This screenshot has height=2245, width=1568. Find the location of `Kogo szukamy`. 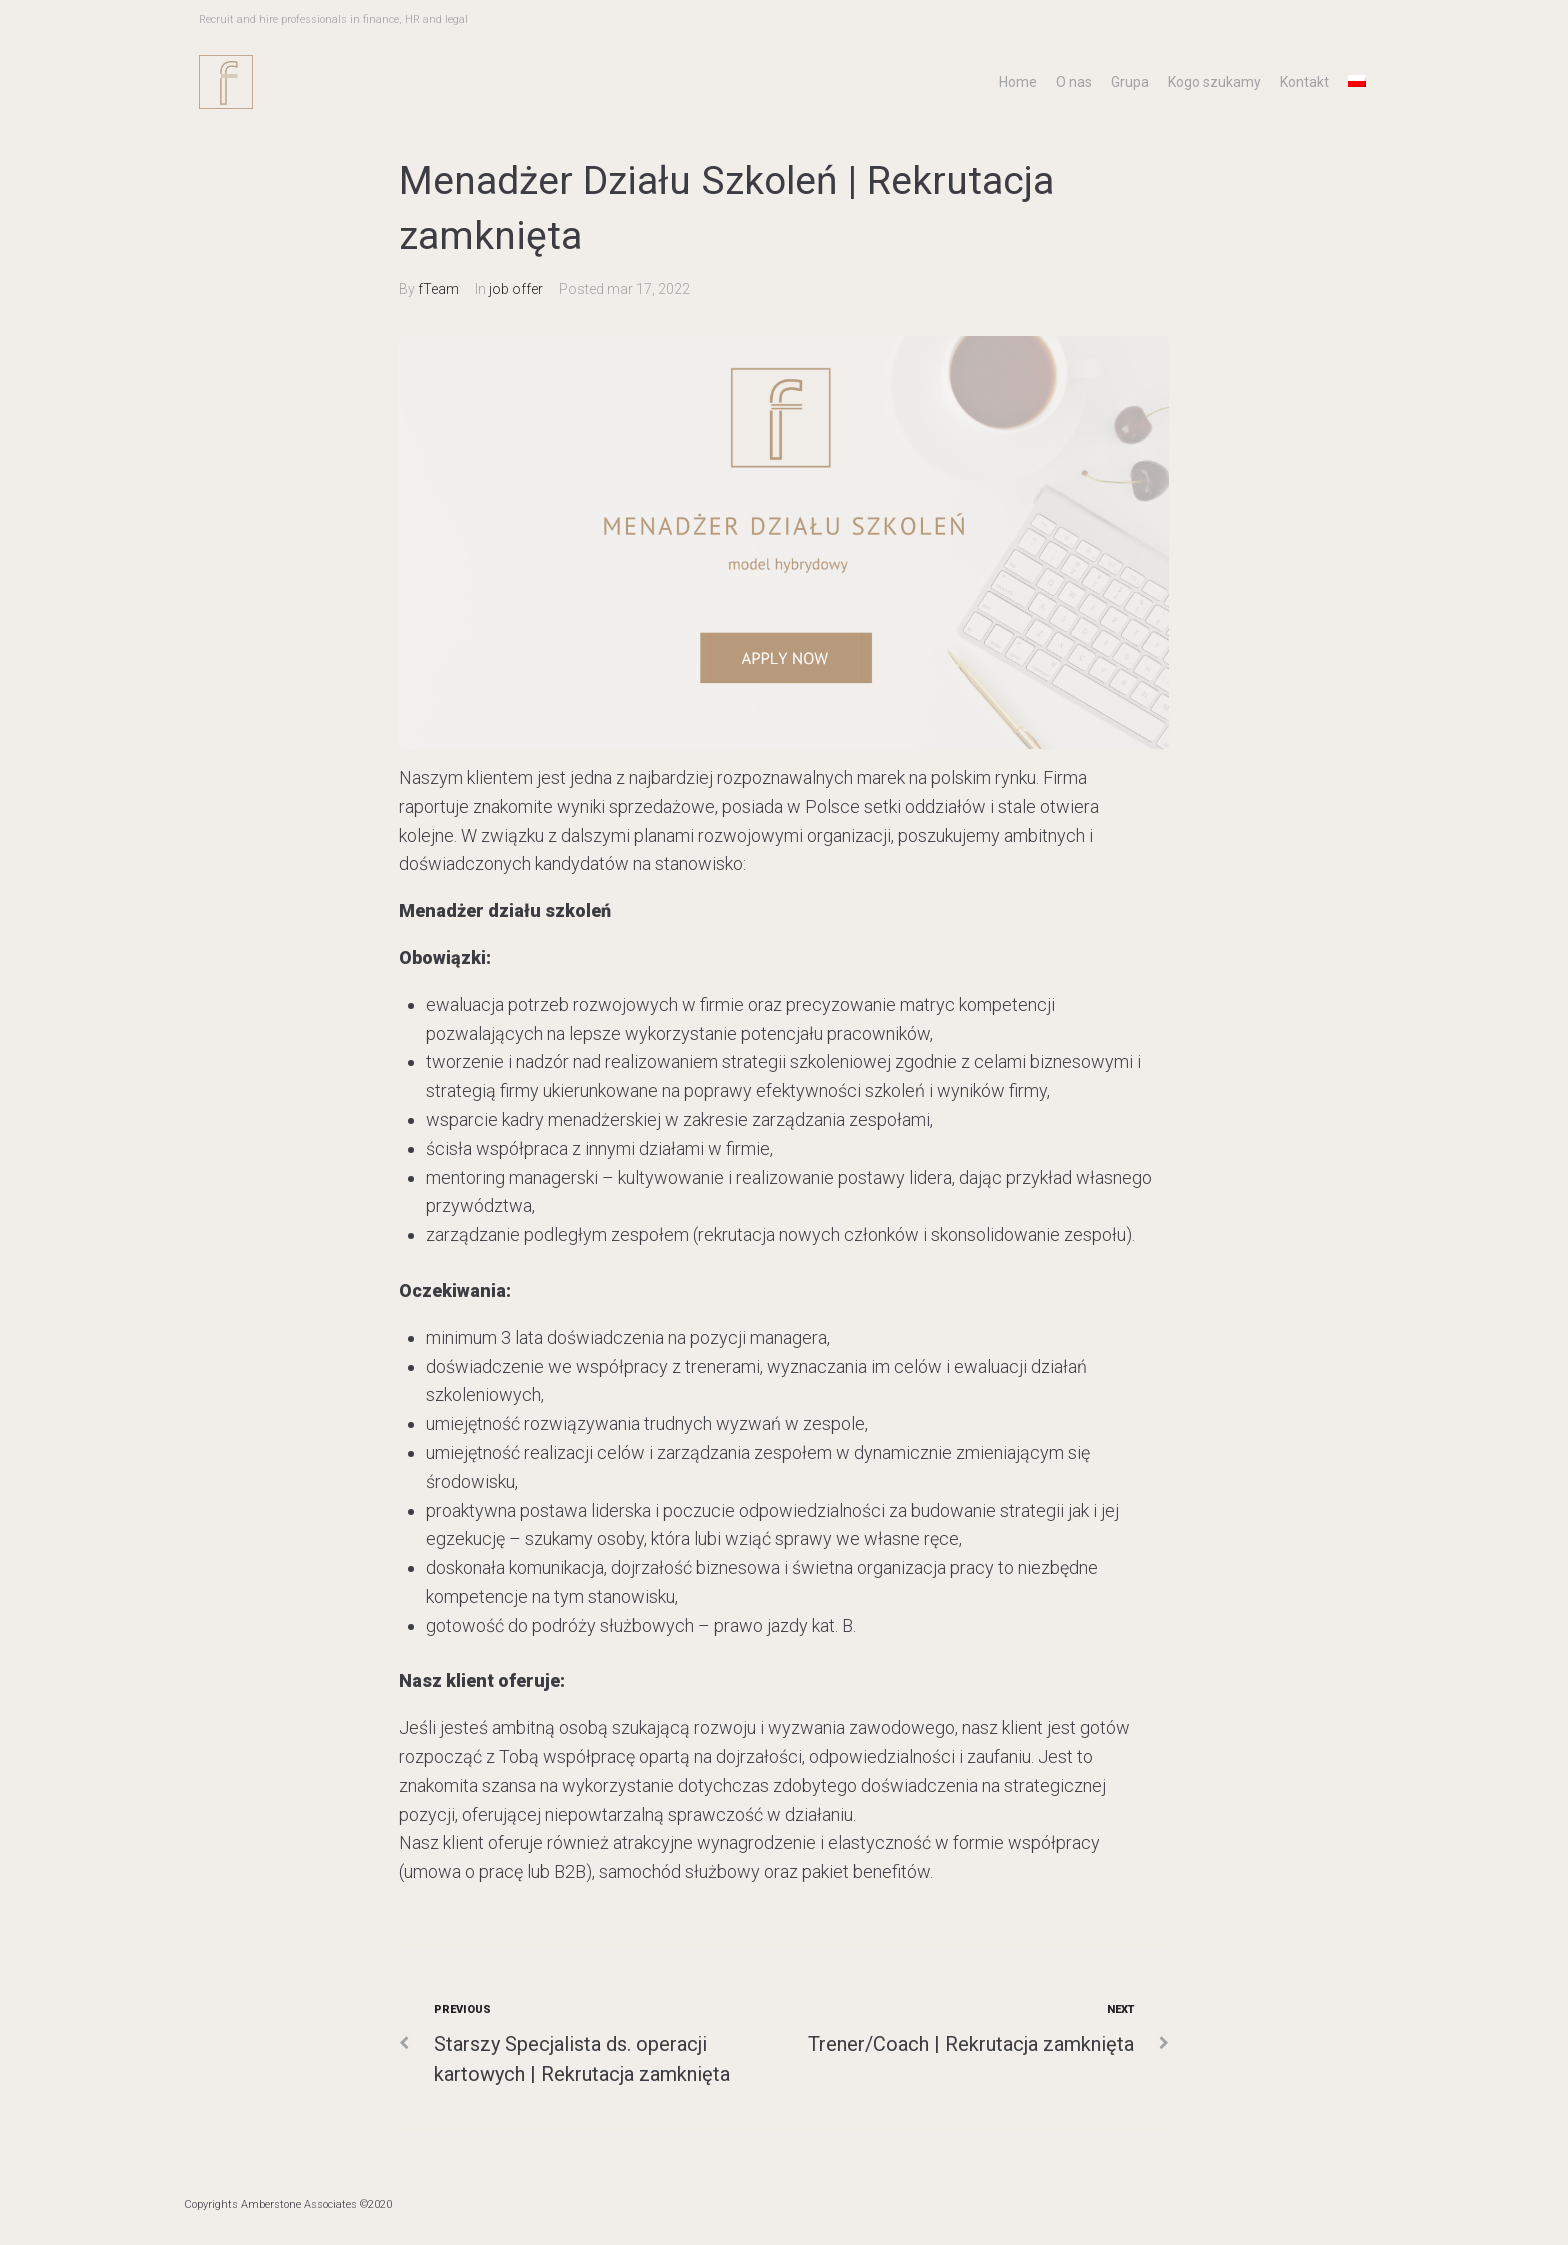

Kogo szukamy is located at coordinates (1214, 82).